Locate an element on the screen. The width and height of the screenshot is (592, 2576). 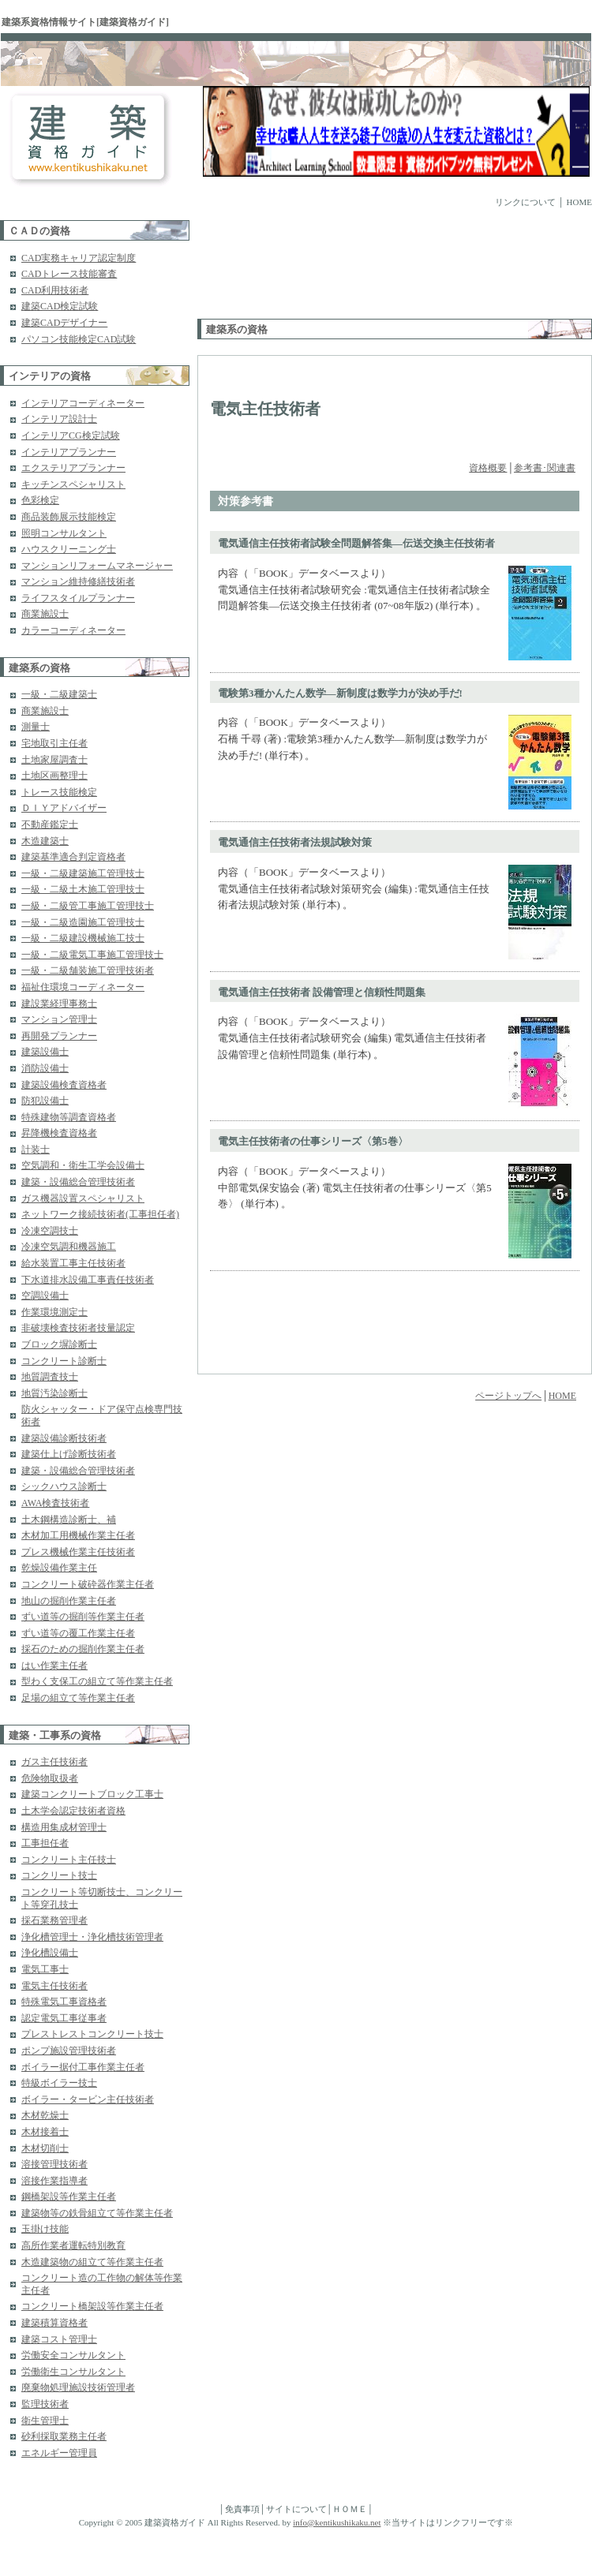
高所作業者運転特別教育 is located at coordinates (73, 2245).